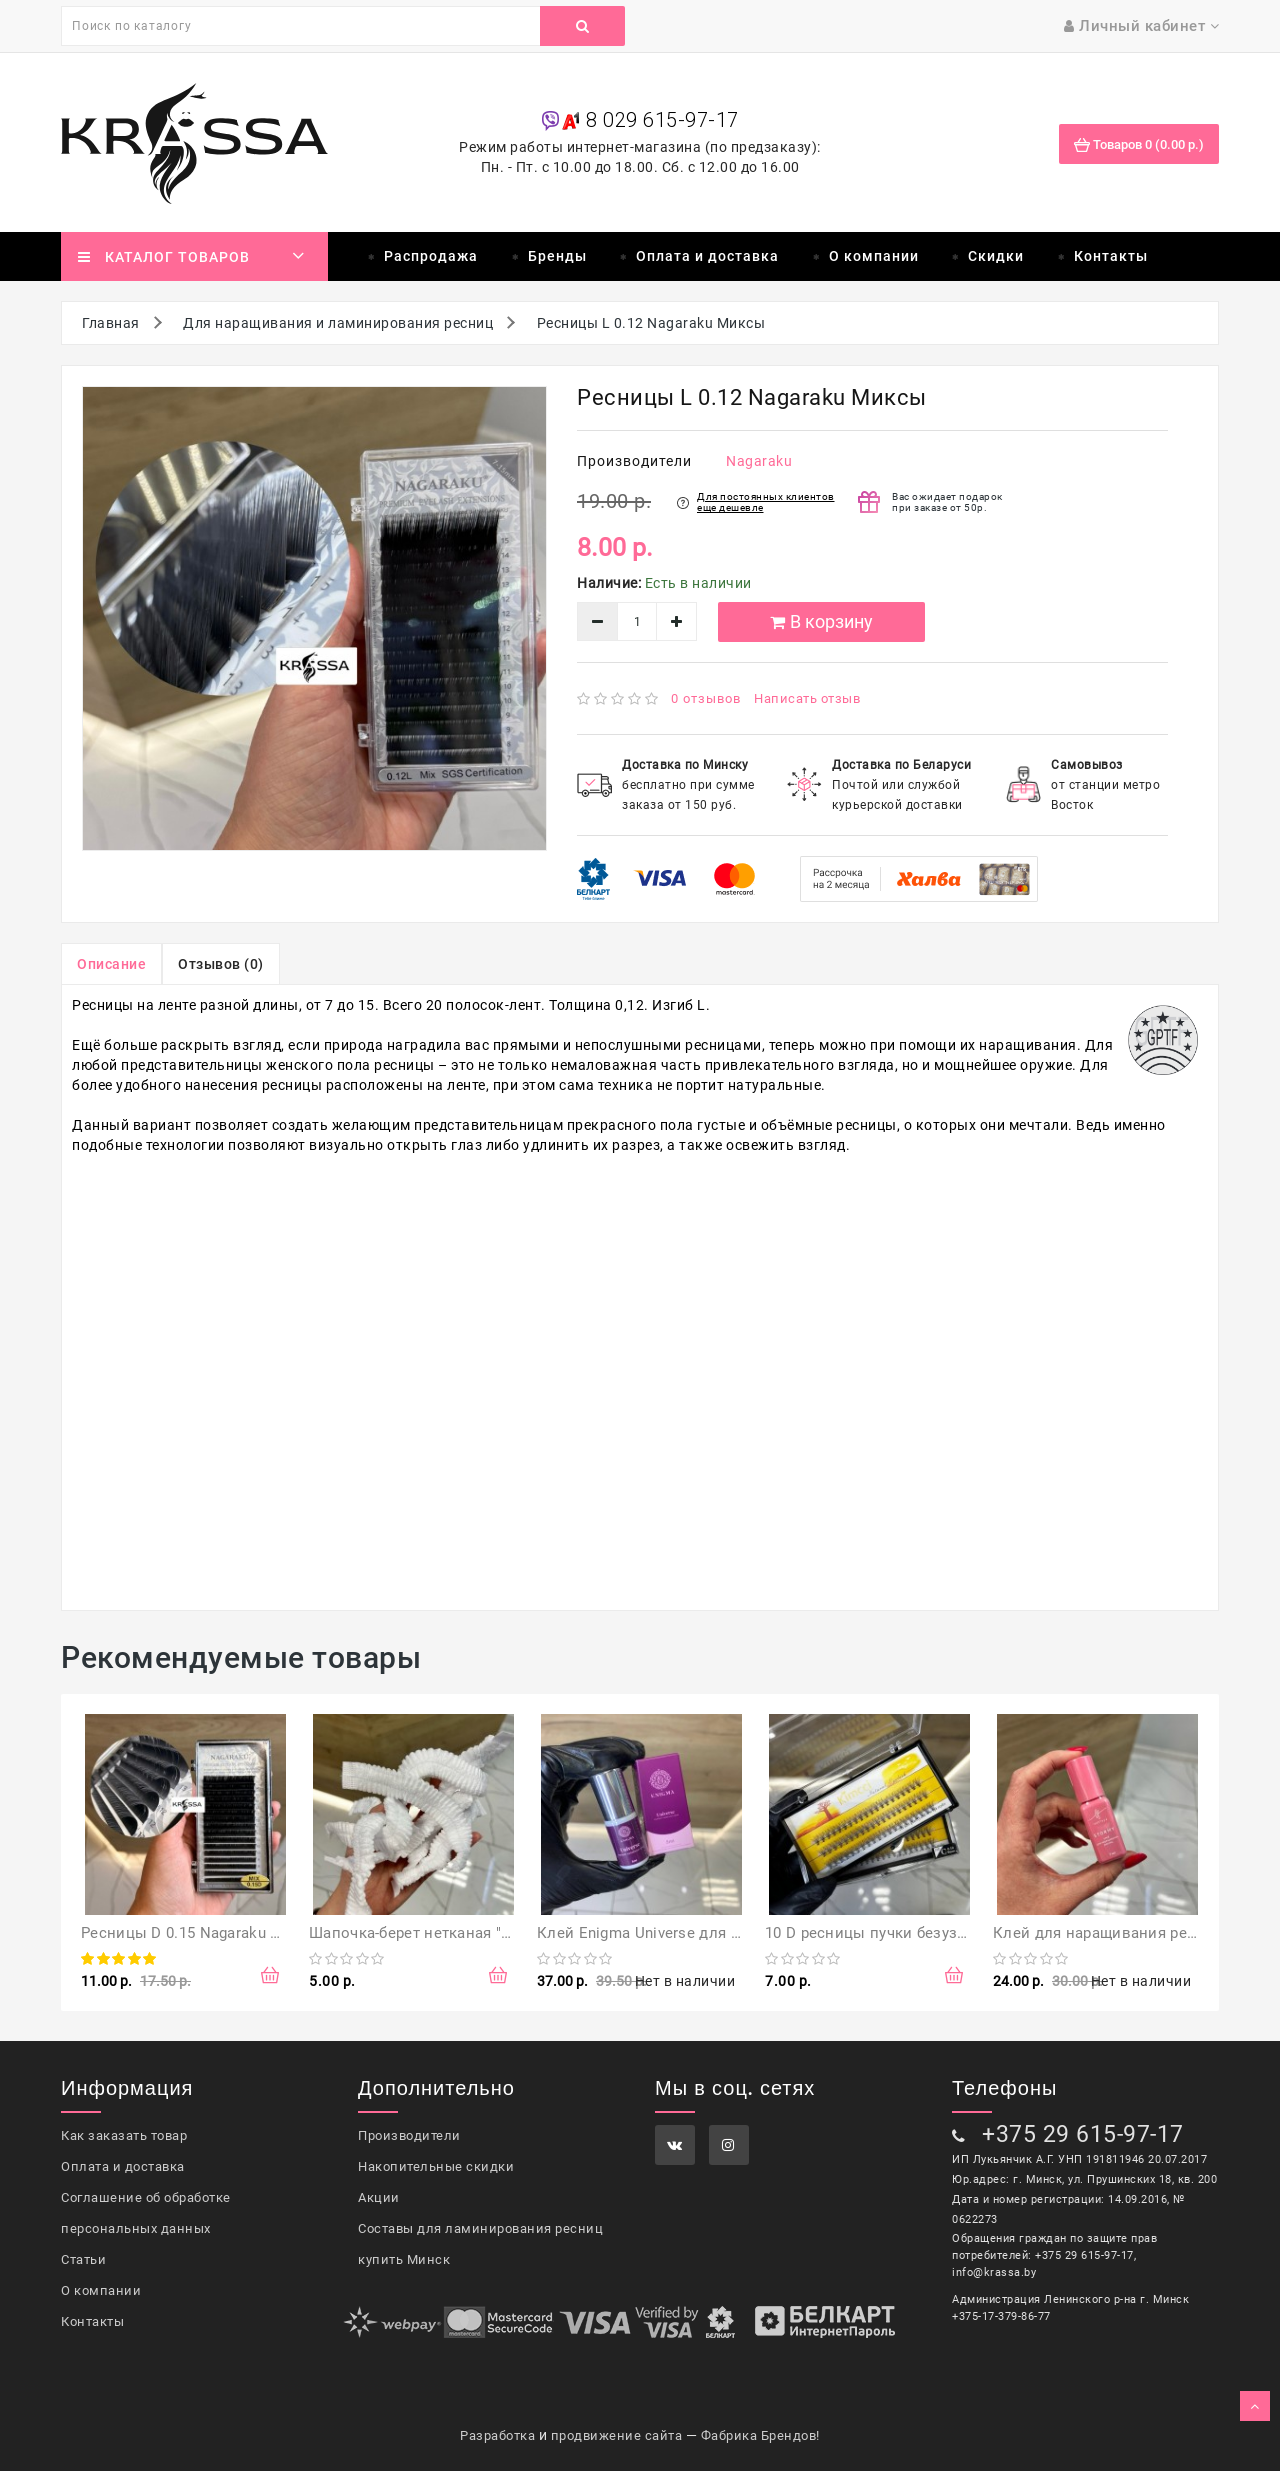 The image size is (1280, 2471). Describe the element at coordinates (557, 256) in the screenshot. I see `Бренды` at that location.